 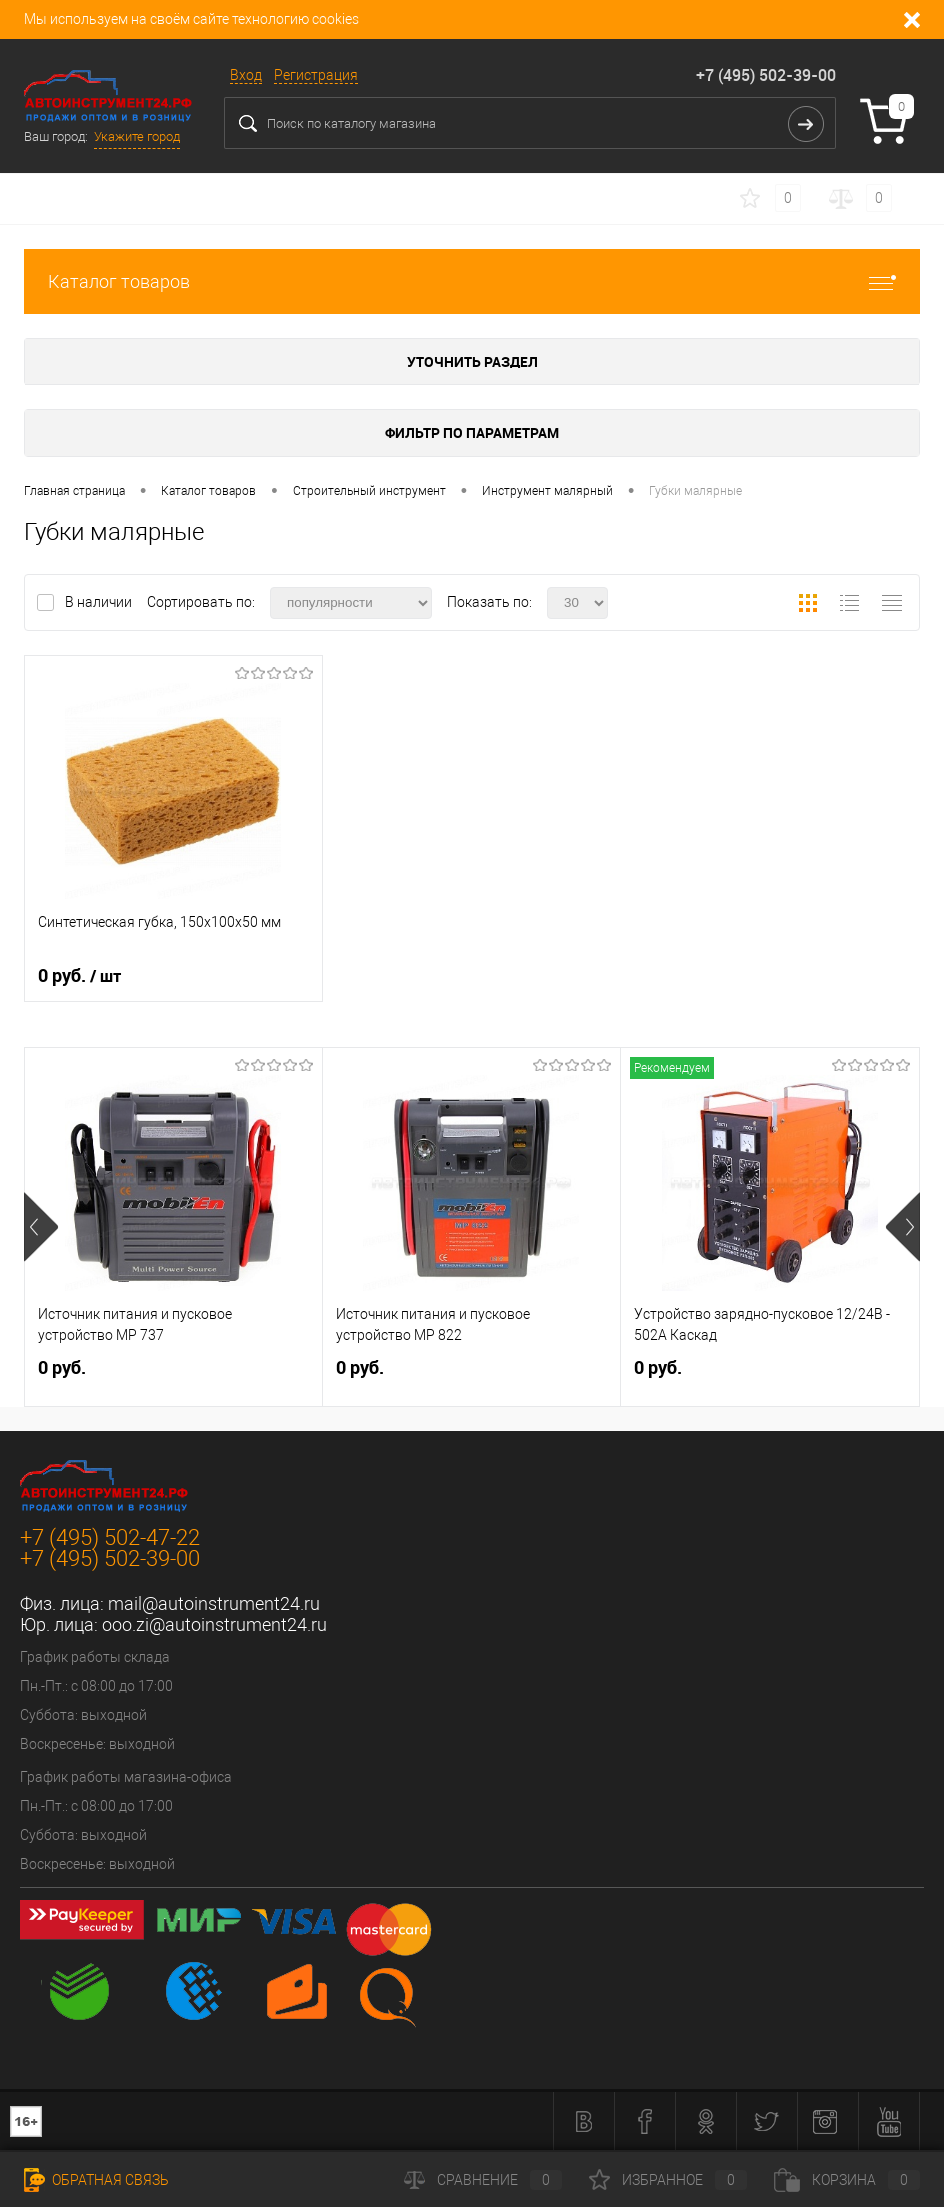 I want to click on Регистрация, so click(x=316, y=75).